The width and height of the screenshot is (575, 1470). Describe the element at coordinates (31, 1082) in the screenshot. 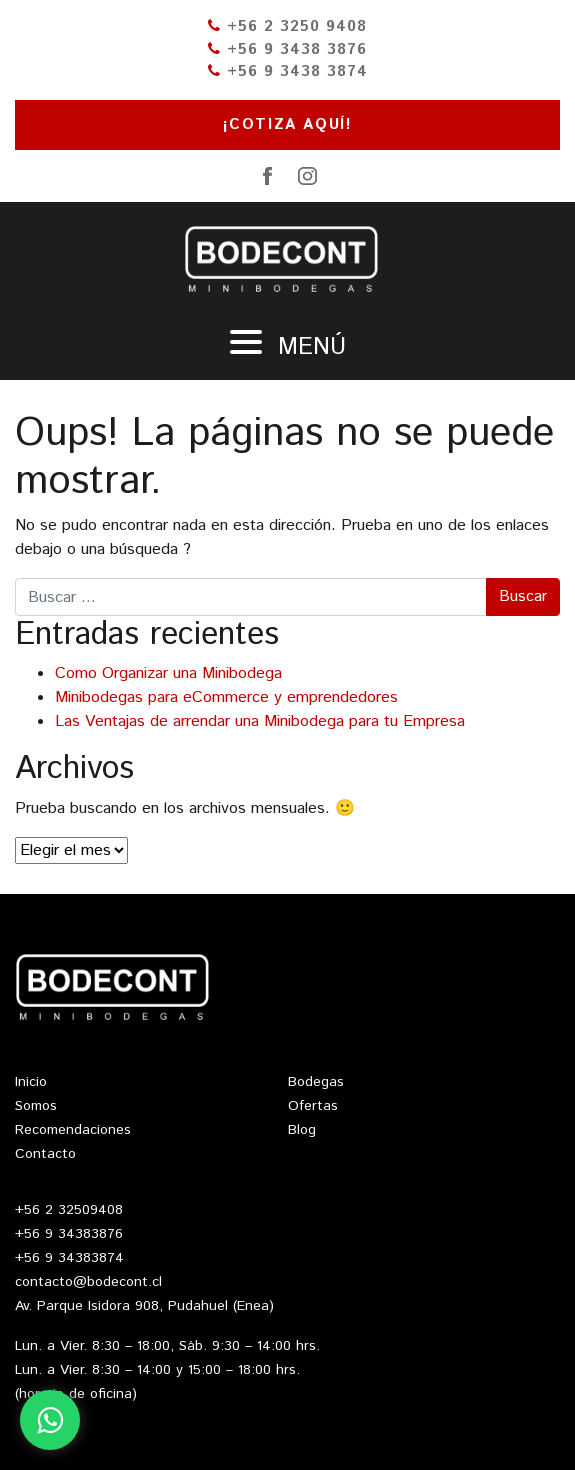

I see `Inicio` at that location.